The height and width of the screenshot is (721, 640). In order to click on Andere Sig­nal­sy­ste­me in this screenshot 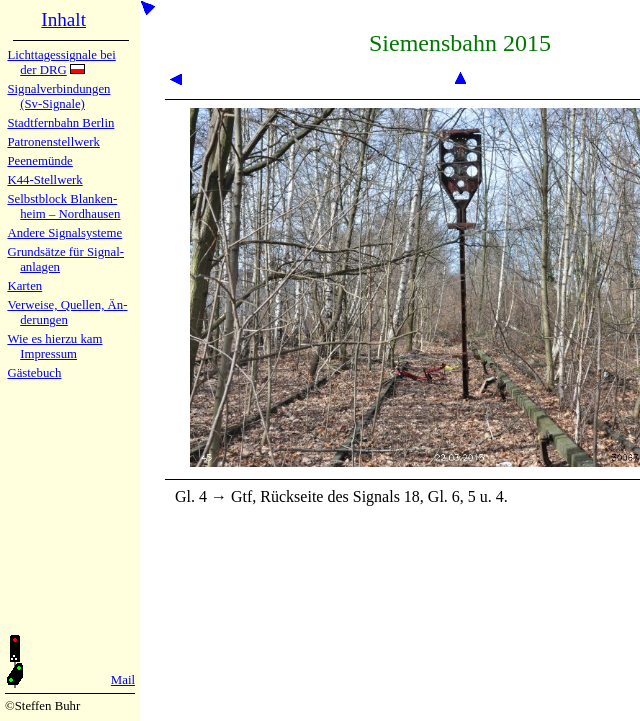, I will do `click(64, 233)`.